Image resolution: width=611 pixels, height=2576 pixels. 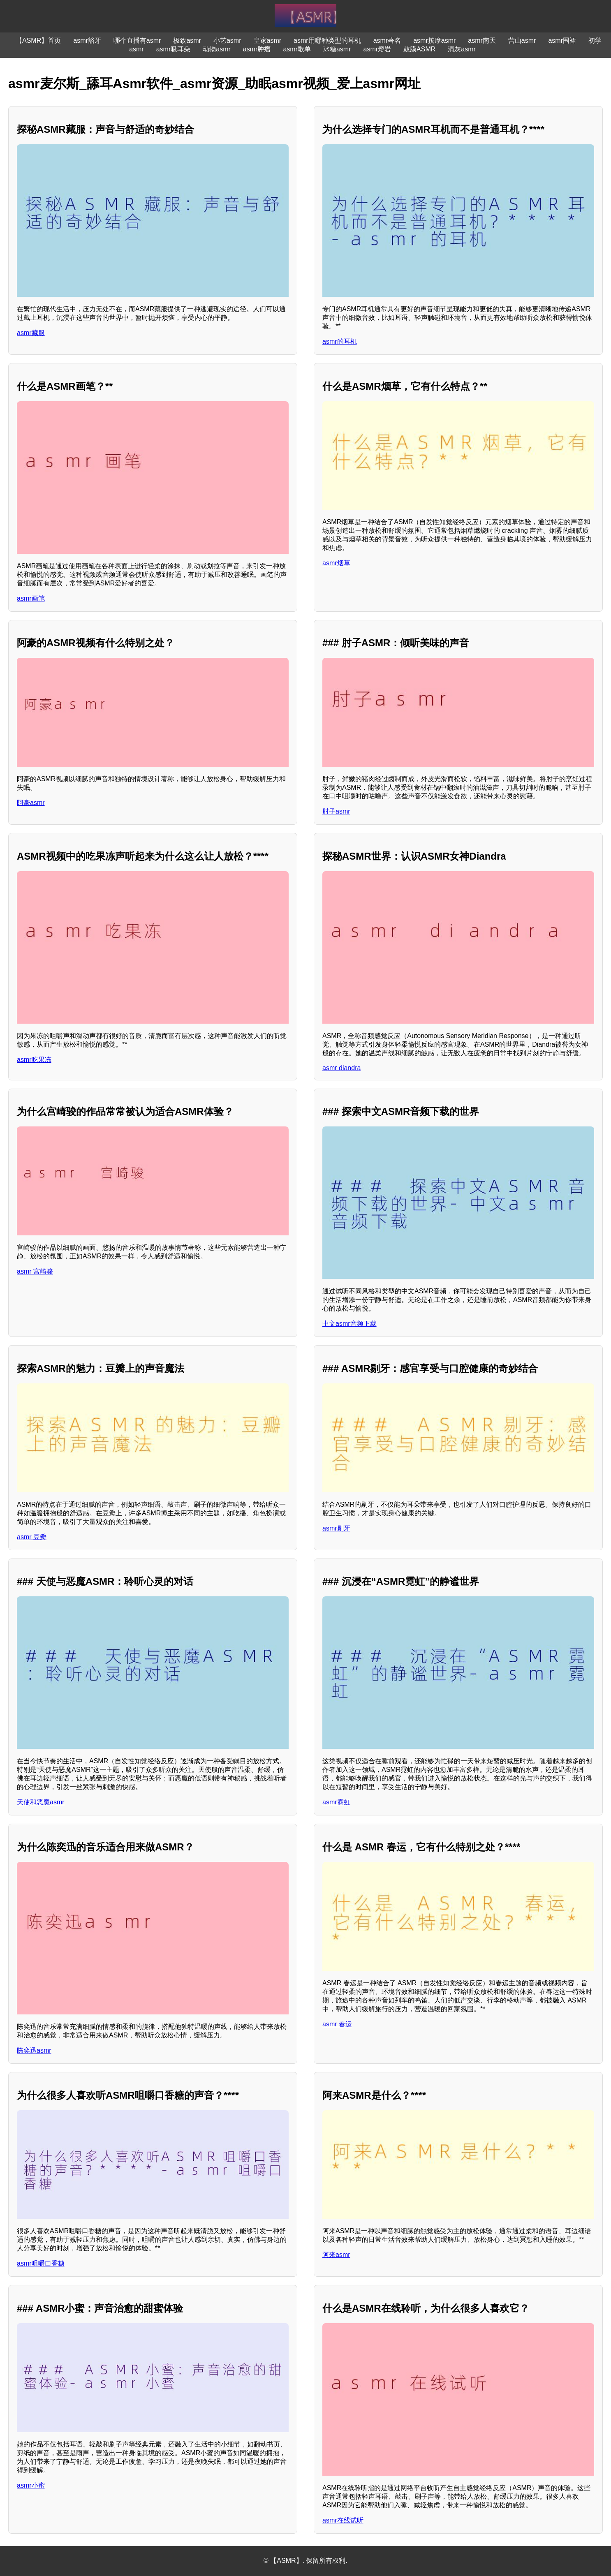 I want to click on asmr 豆瓣, so click(x=31, y=1536).